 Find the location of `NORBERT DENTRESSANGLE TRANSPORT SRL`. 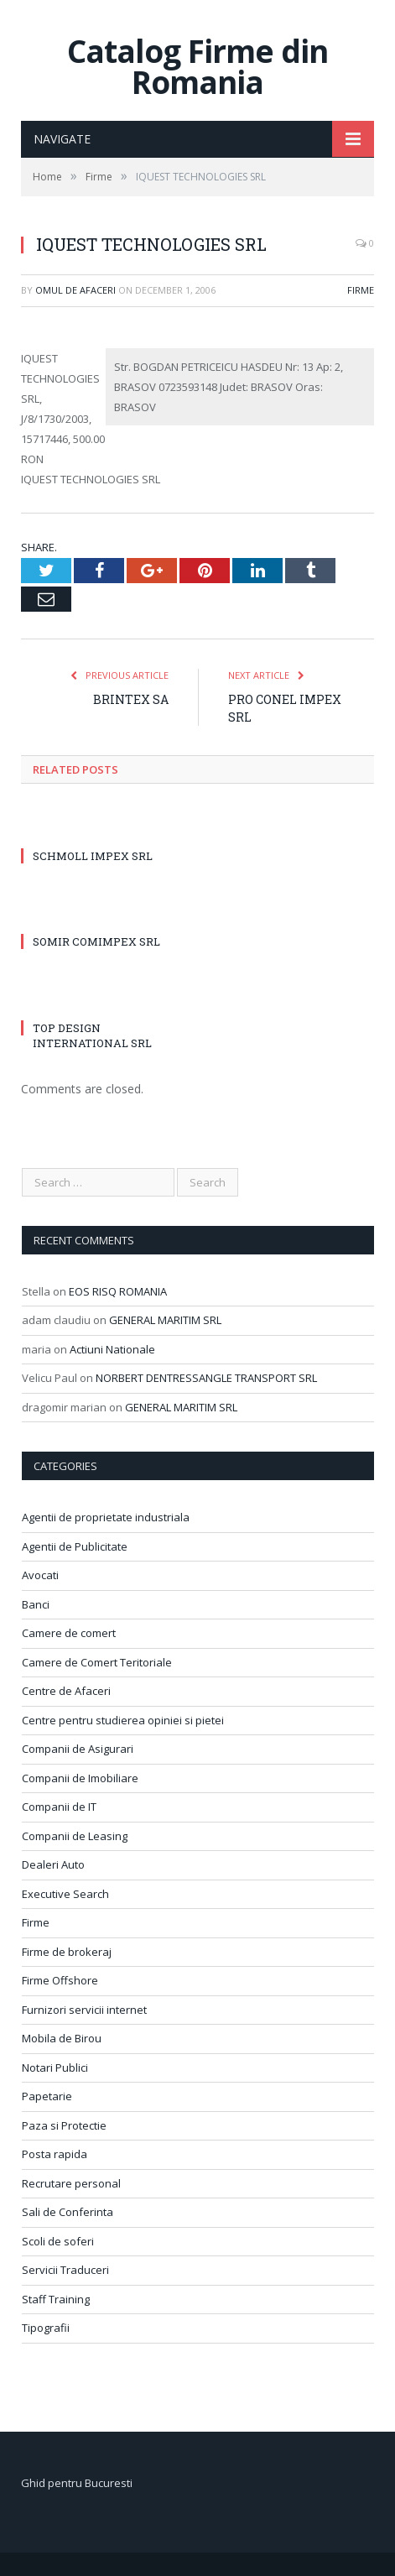

NORBERT DENTRESSANGLE TRANSPORT SRL is located at coordinates (206, 1377).